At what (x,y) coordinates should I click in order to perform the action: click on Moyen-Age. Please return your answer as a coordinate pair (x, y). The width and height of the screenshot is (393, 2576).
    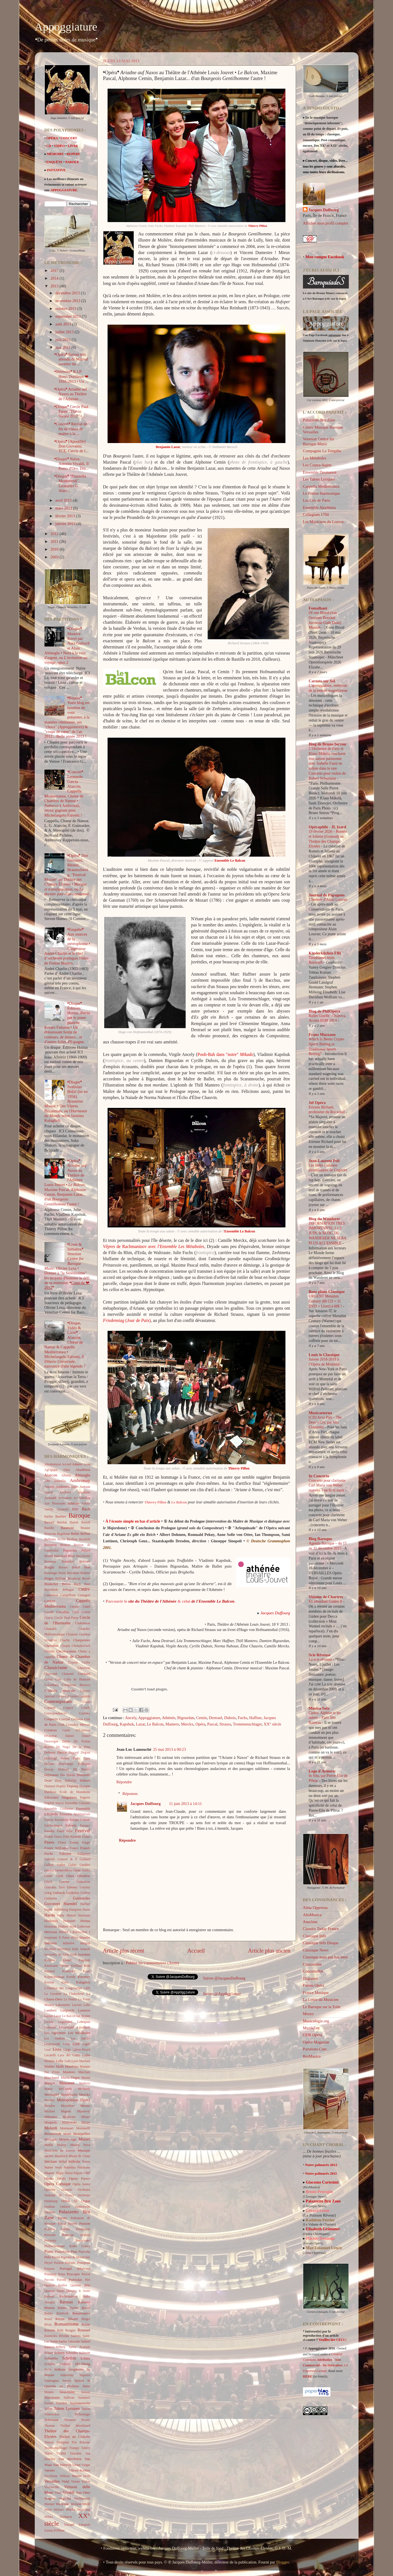
    Looking at the image, I should click on (67, 2139).